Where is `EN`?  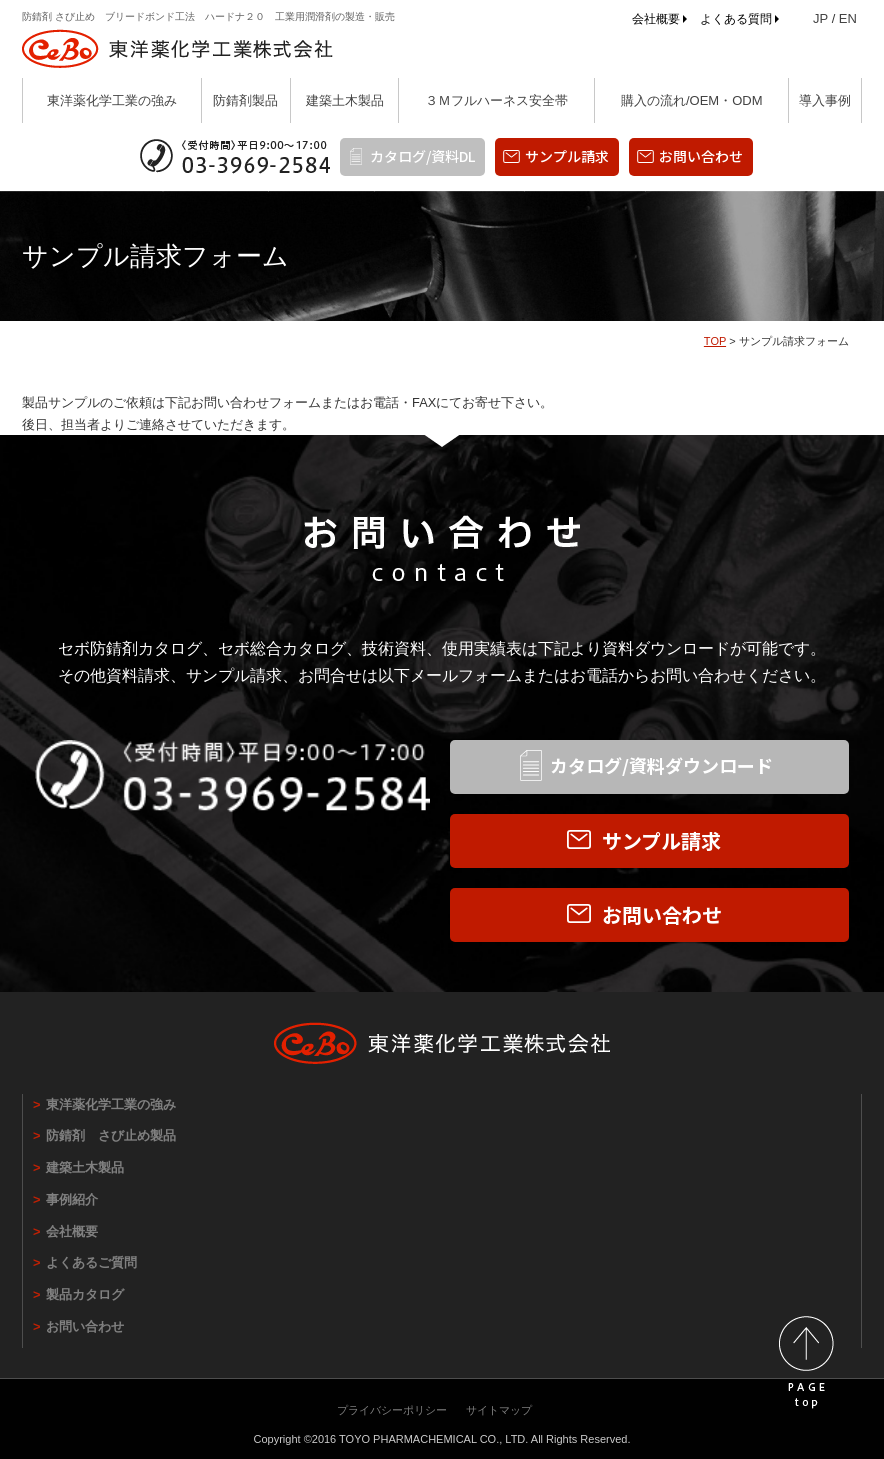 EN is located at coordinates (848, 18).